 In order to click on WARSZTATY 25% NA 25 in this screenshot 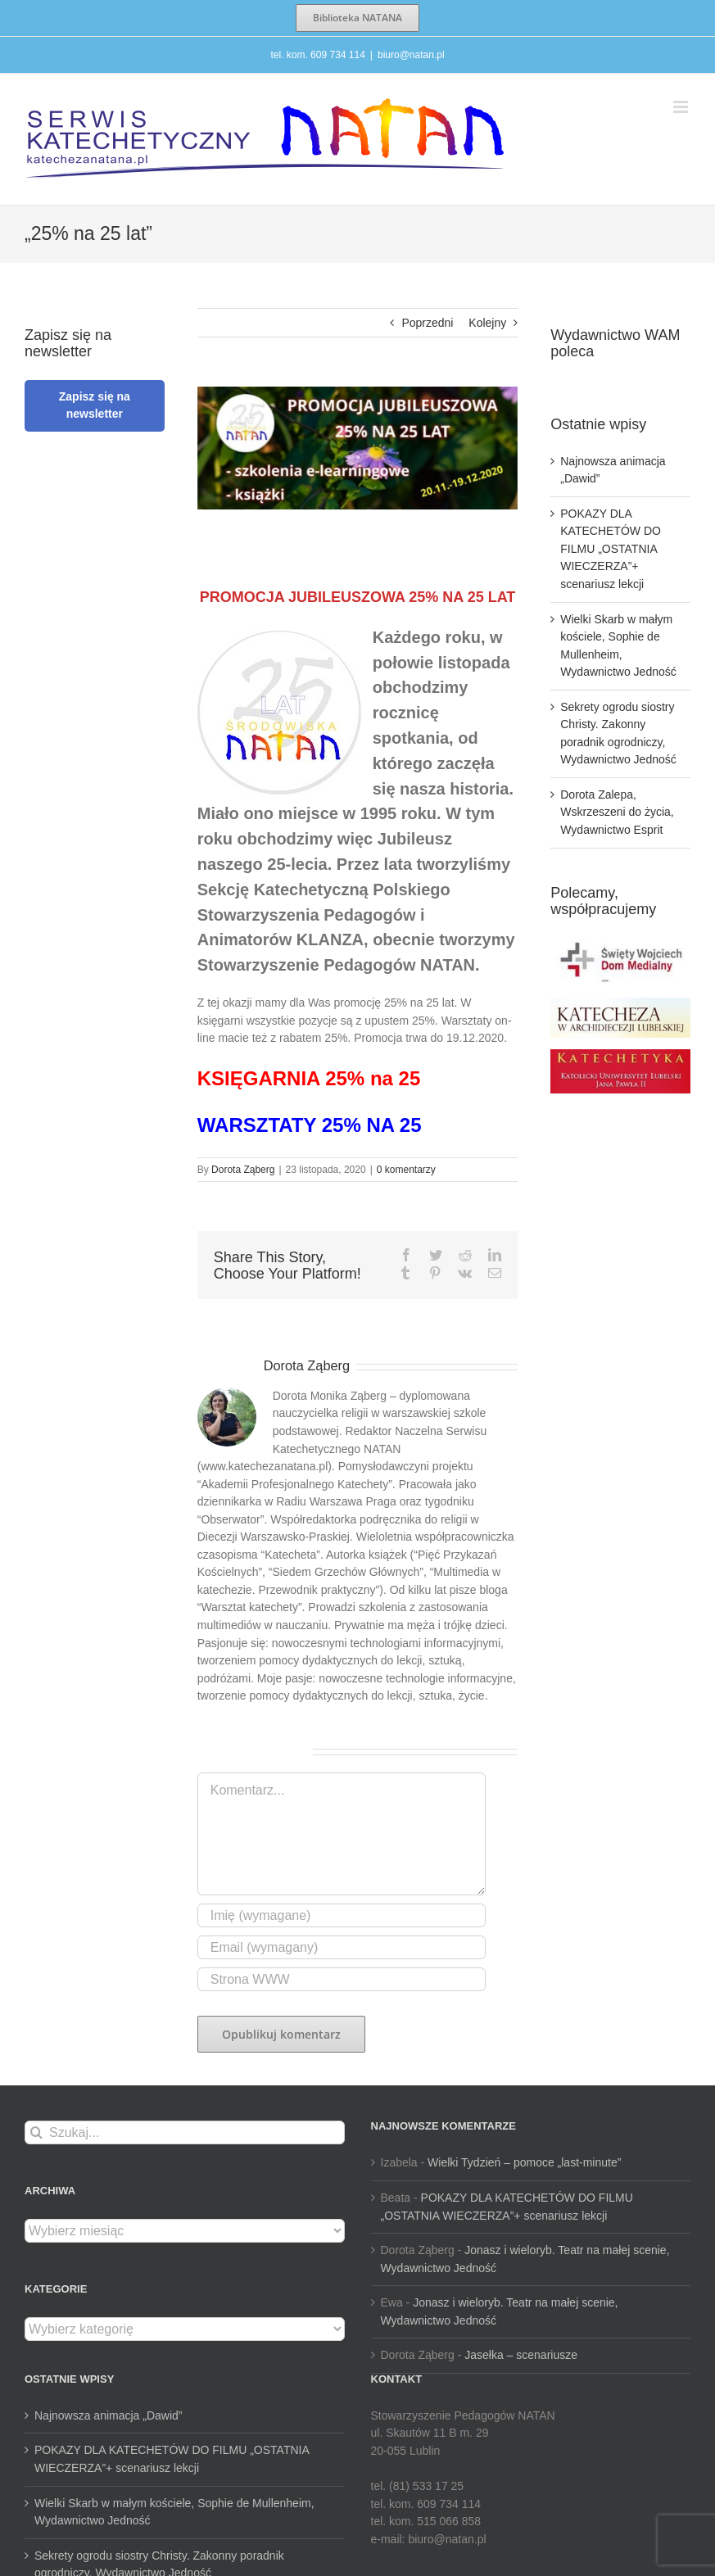, I will do `click(309, 1125)`.